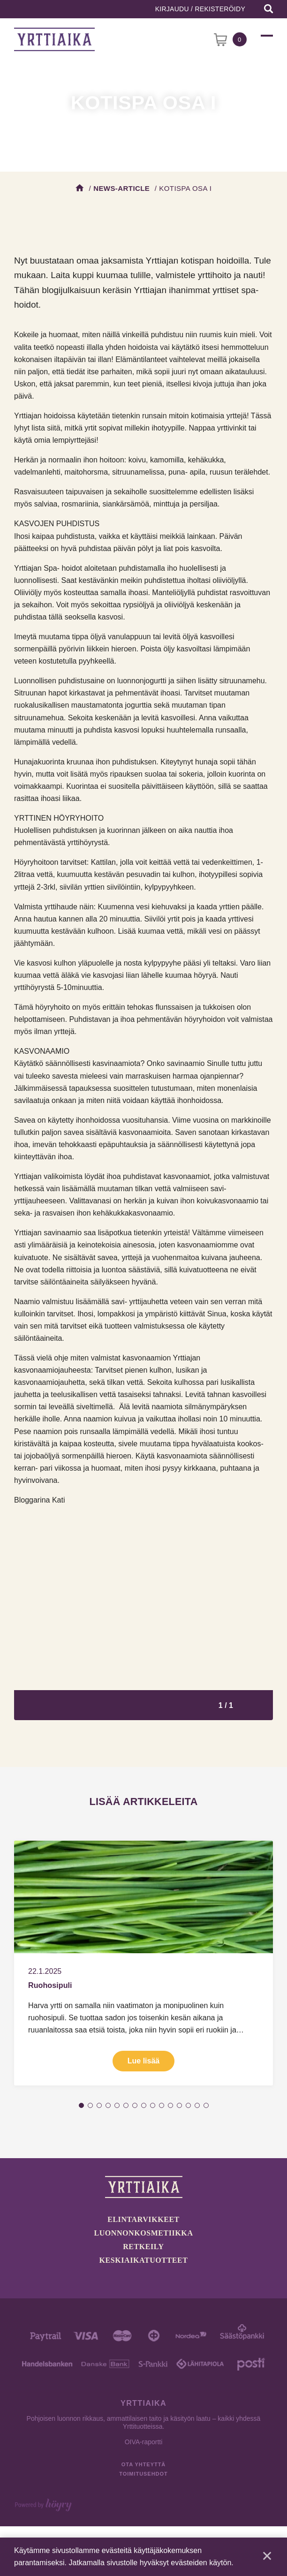 This screenshot has height=2576, width=287. Describe the element at coordinates (143, 2105) in the screenshot. I see `8 [tab]` at that location.